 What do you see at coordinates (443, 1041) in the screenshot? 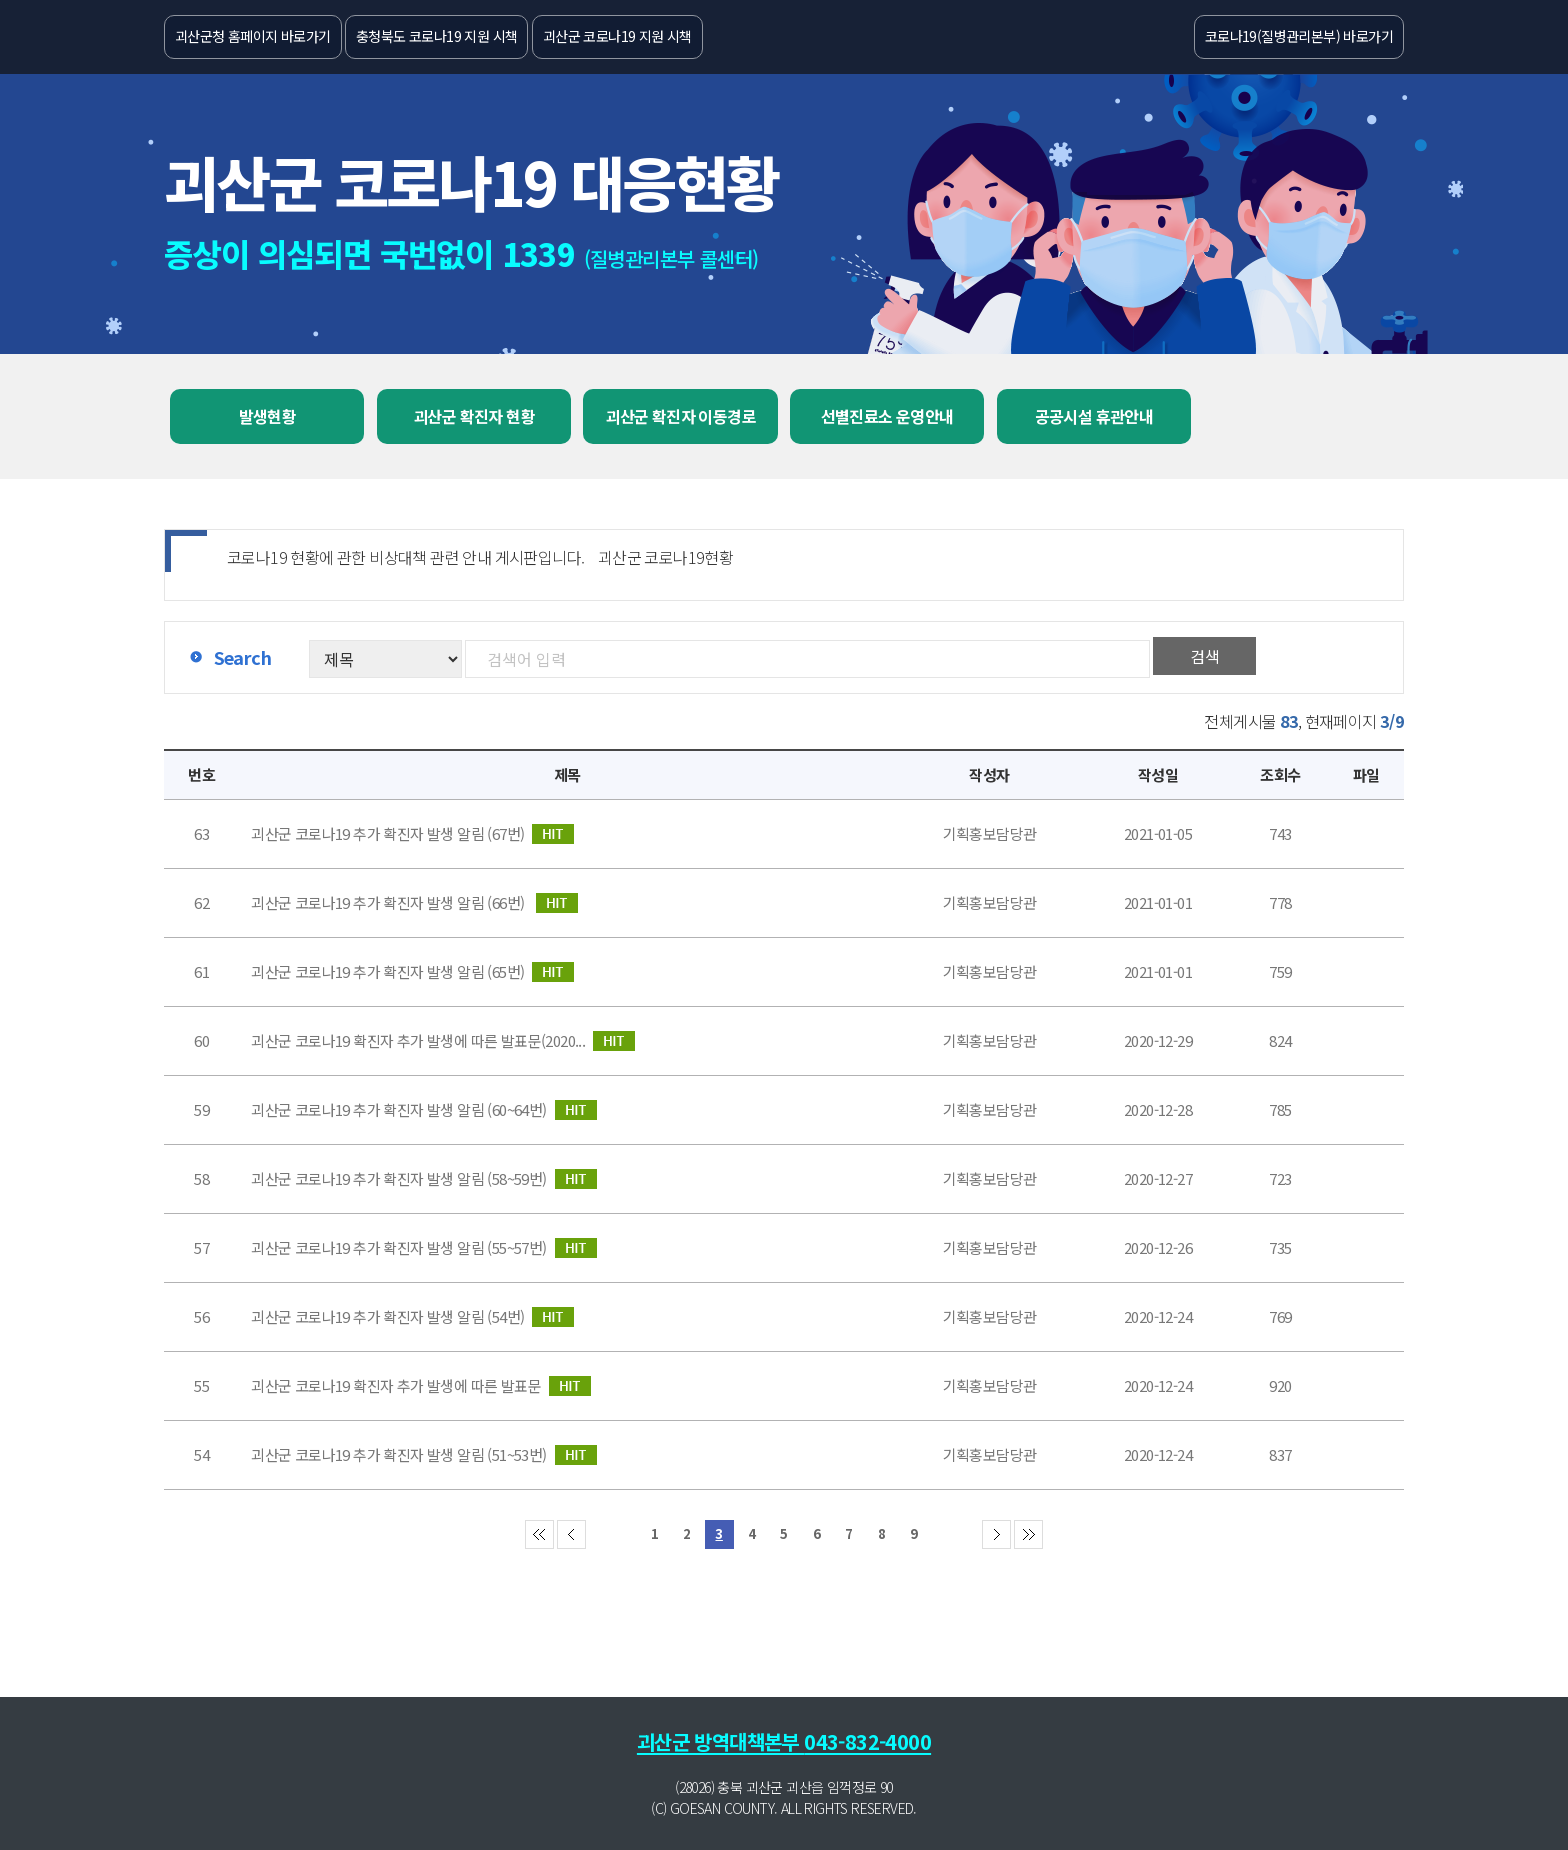
I see `괴산군 코로나19 확진자 추가 발생에 따른 발표문(2020...` at bounding box center [443, 1041].